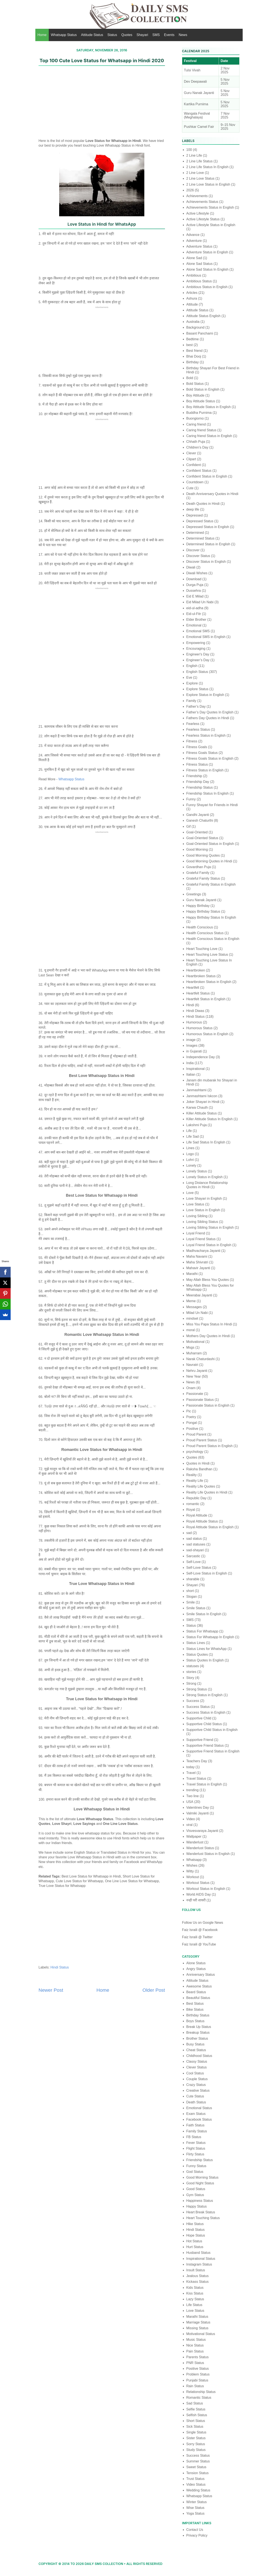  Describe the element at coordinates (202, 1631) in the screenshot. I see `Status For Whatsapp` at that location.